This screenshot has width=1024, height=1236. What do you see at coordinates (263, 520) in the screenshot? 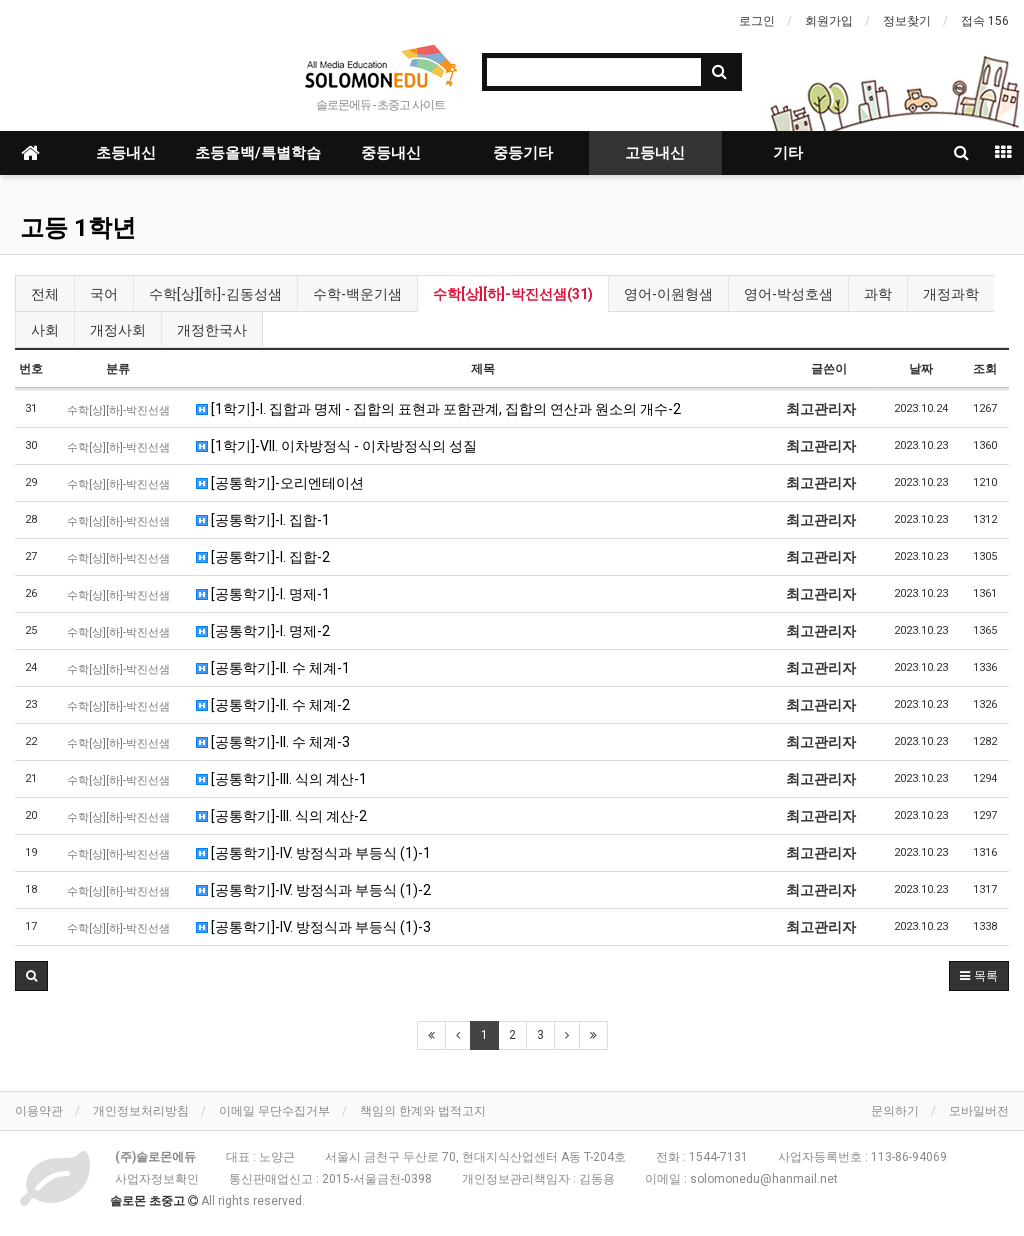
I see `[공통학기]-I. 집합-1` at bounding box center [263, 520].